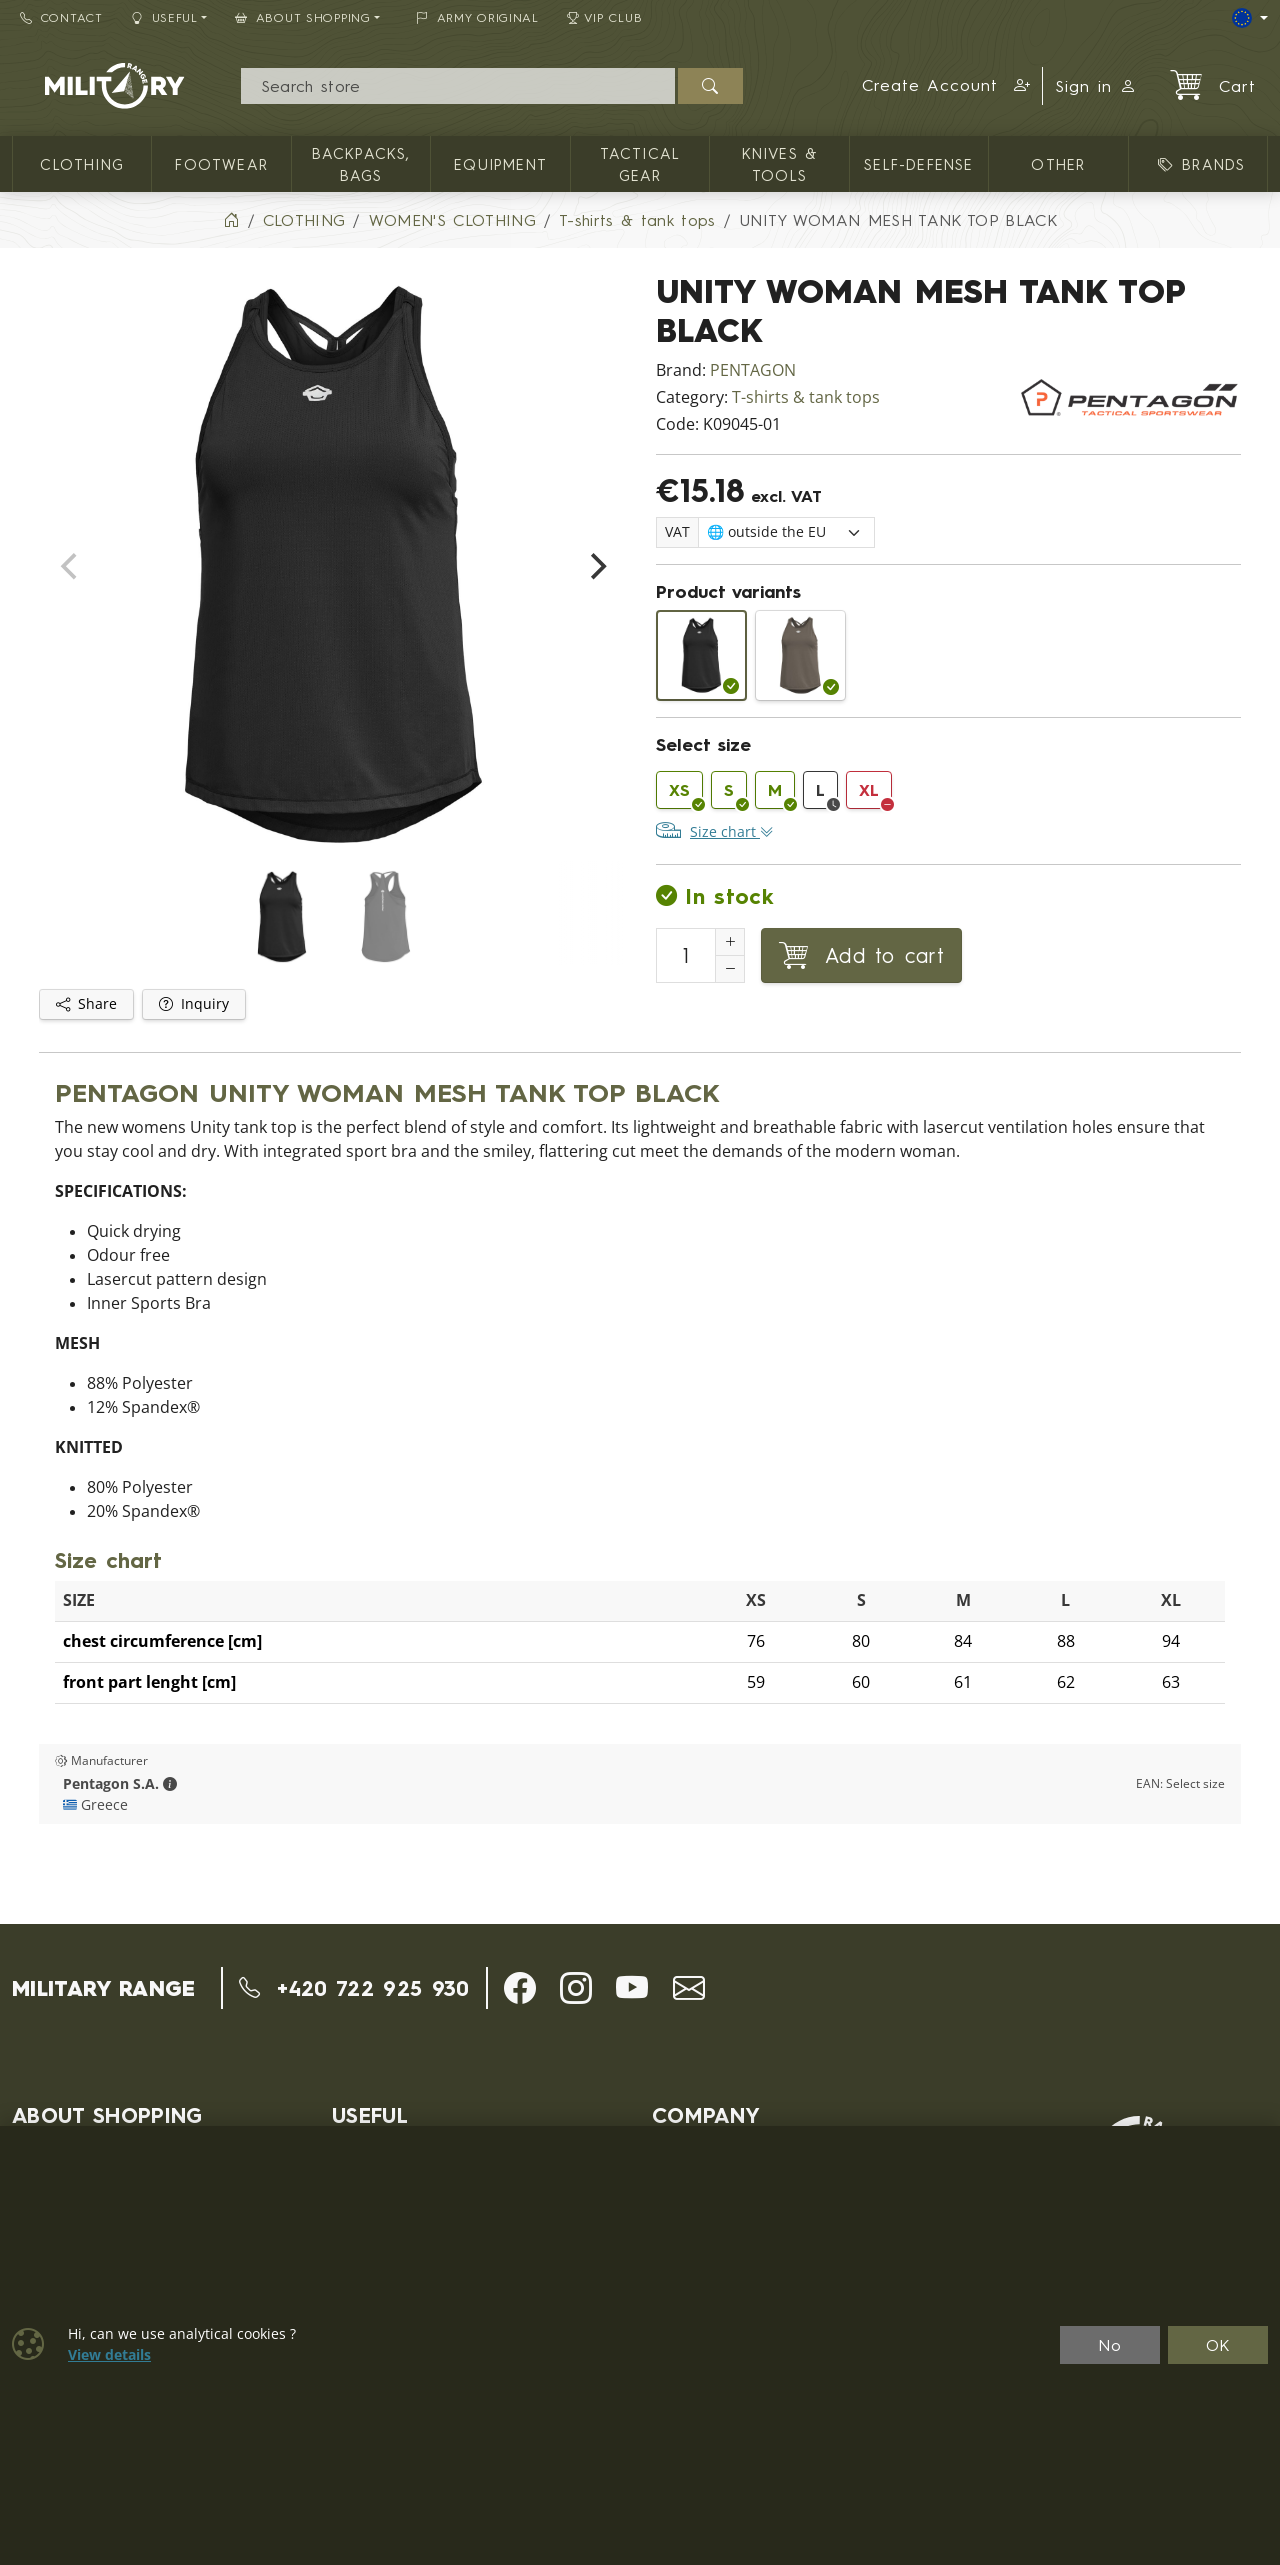 Image resolution: width=1280 pixels, height=2565 pixels. I want to click on No, so click(1110, 2345).